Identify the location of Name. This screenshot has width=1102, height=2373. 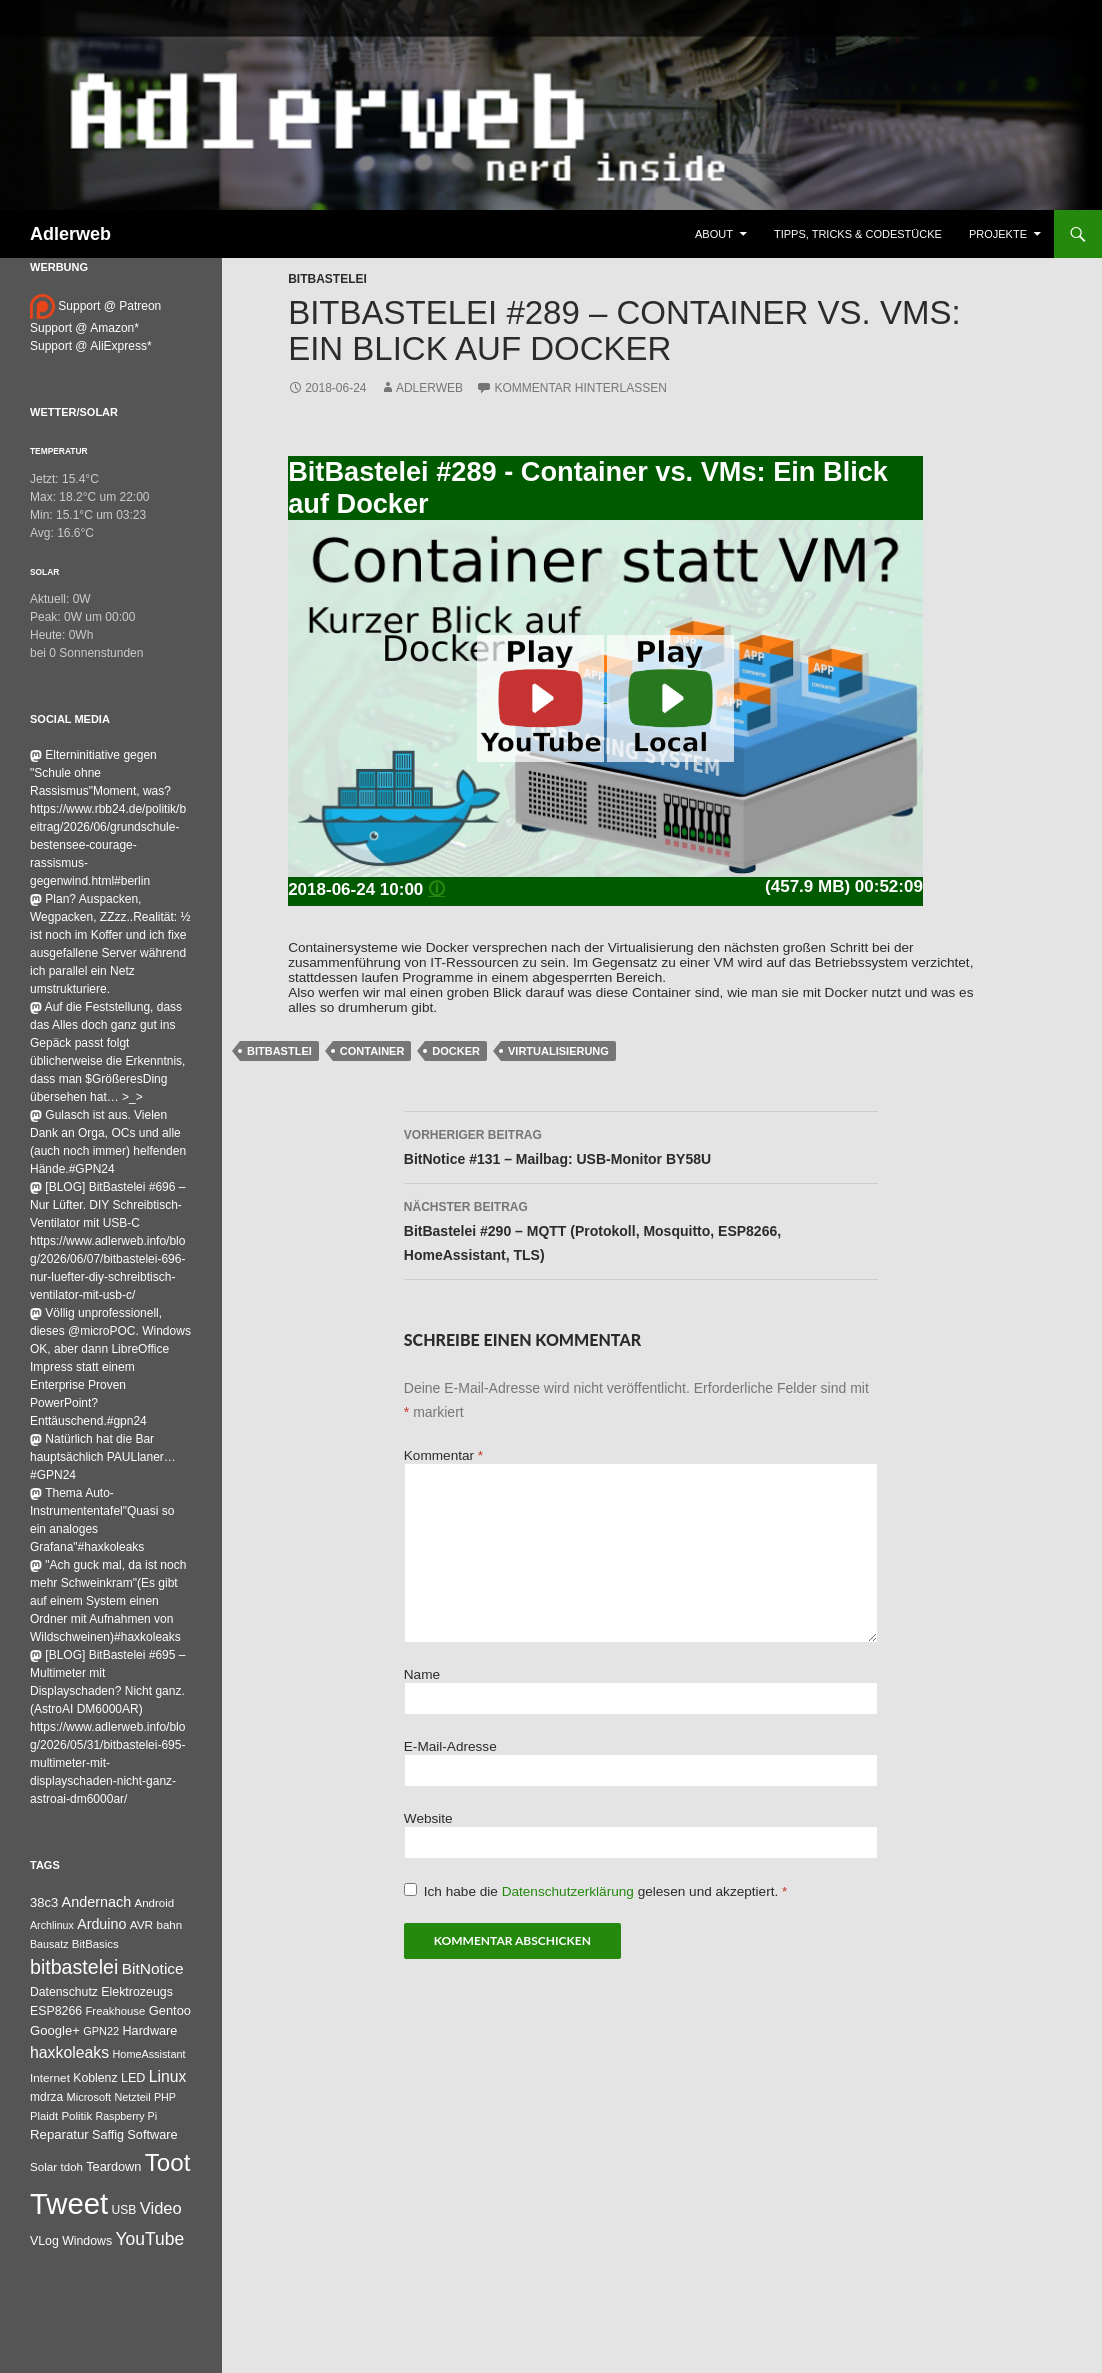
(422, 1674).